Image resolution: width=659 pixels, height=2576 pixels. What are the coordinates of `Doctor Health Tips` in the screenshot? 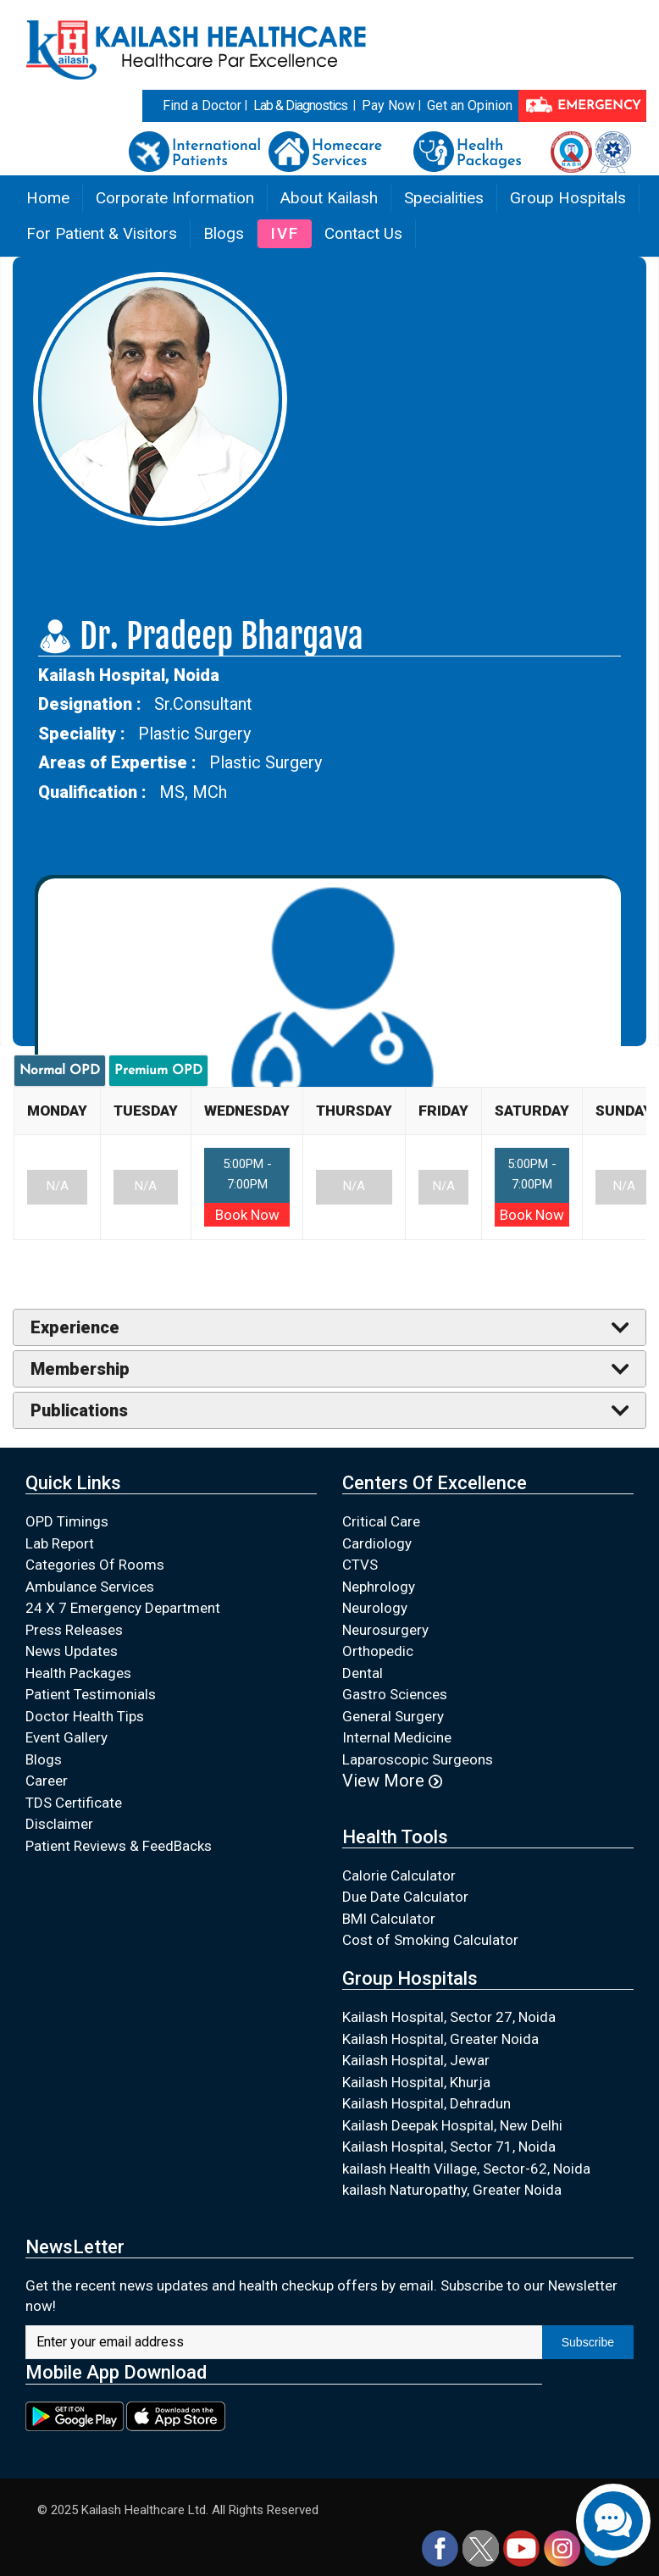 It's located at (84, 1716).